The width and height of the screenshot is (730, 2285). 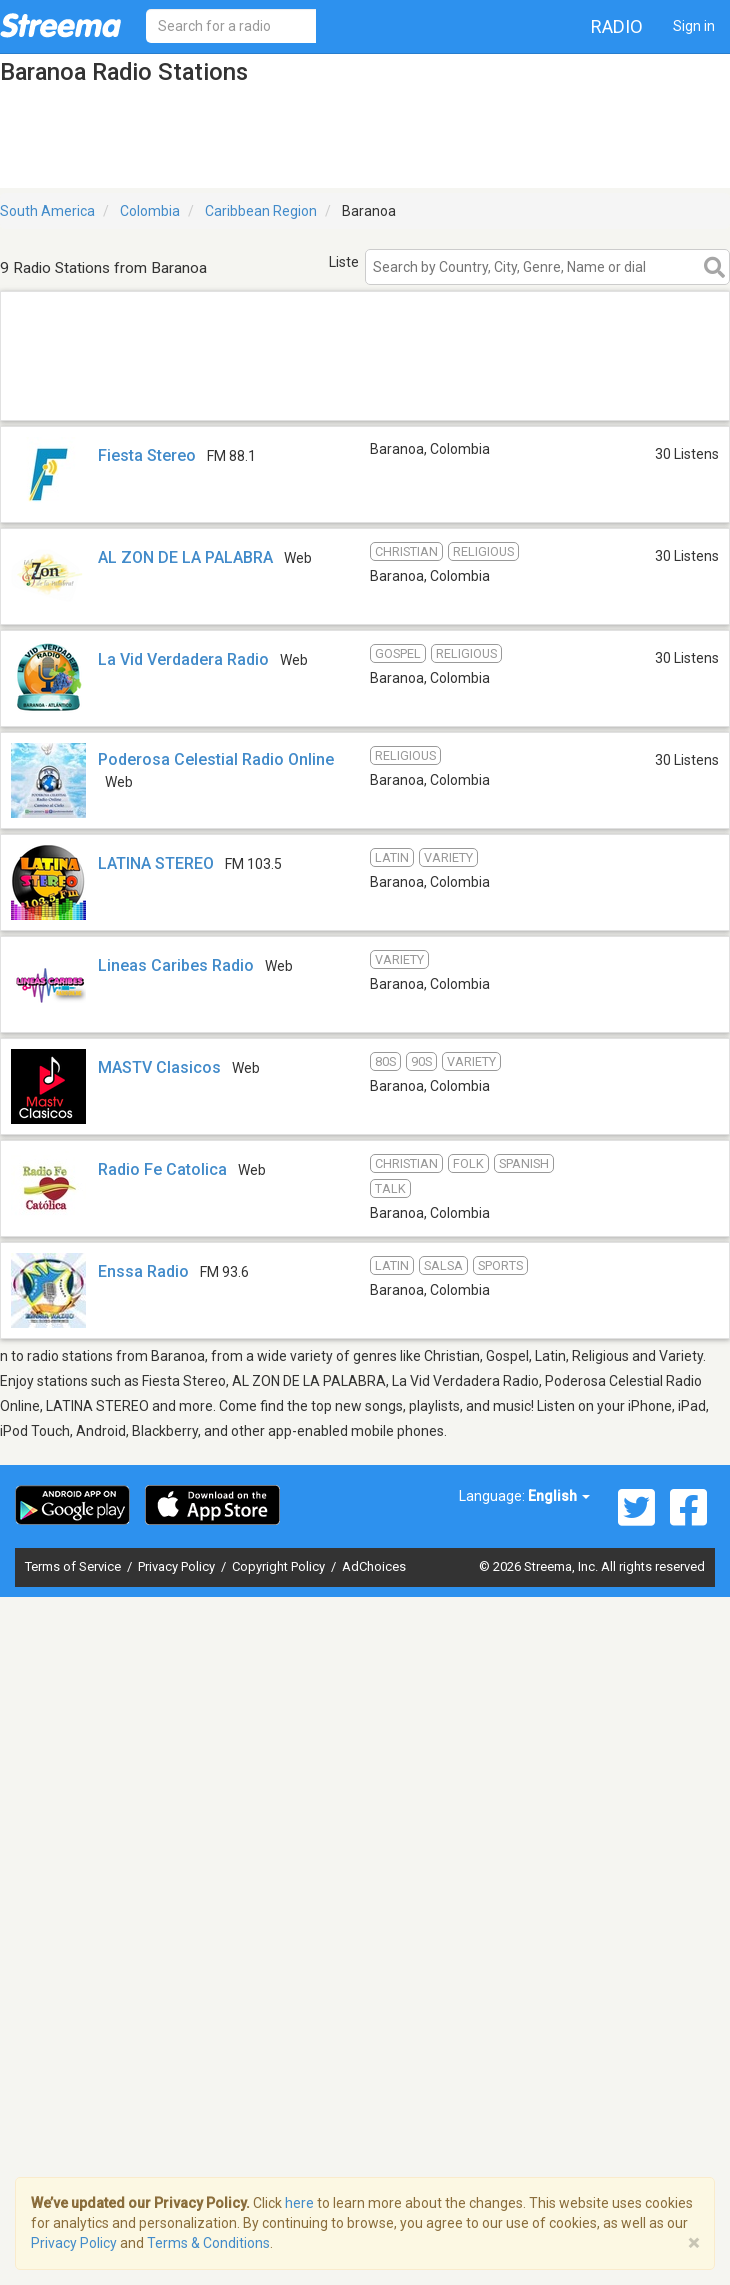 What do you see at coordinates (74, 1566) in the screenshot?
I see `Terms of Service` at bounding box center [74, 1566].